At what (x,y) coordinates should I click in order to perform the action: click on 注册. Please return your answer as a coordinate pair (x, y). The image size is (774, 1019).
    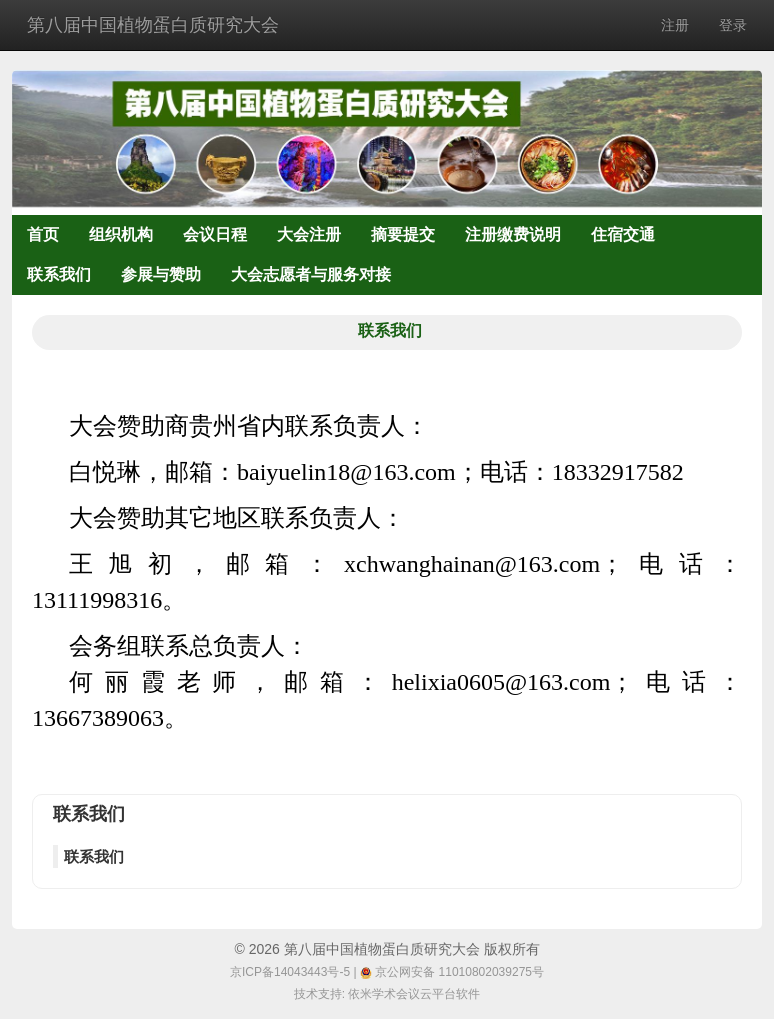
    Looking at the image, I should click on (675, 25).